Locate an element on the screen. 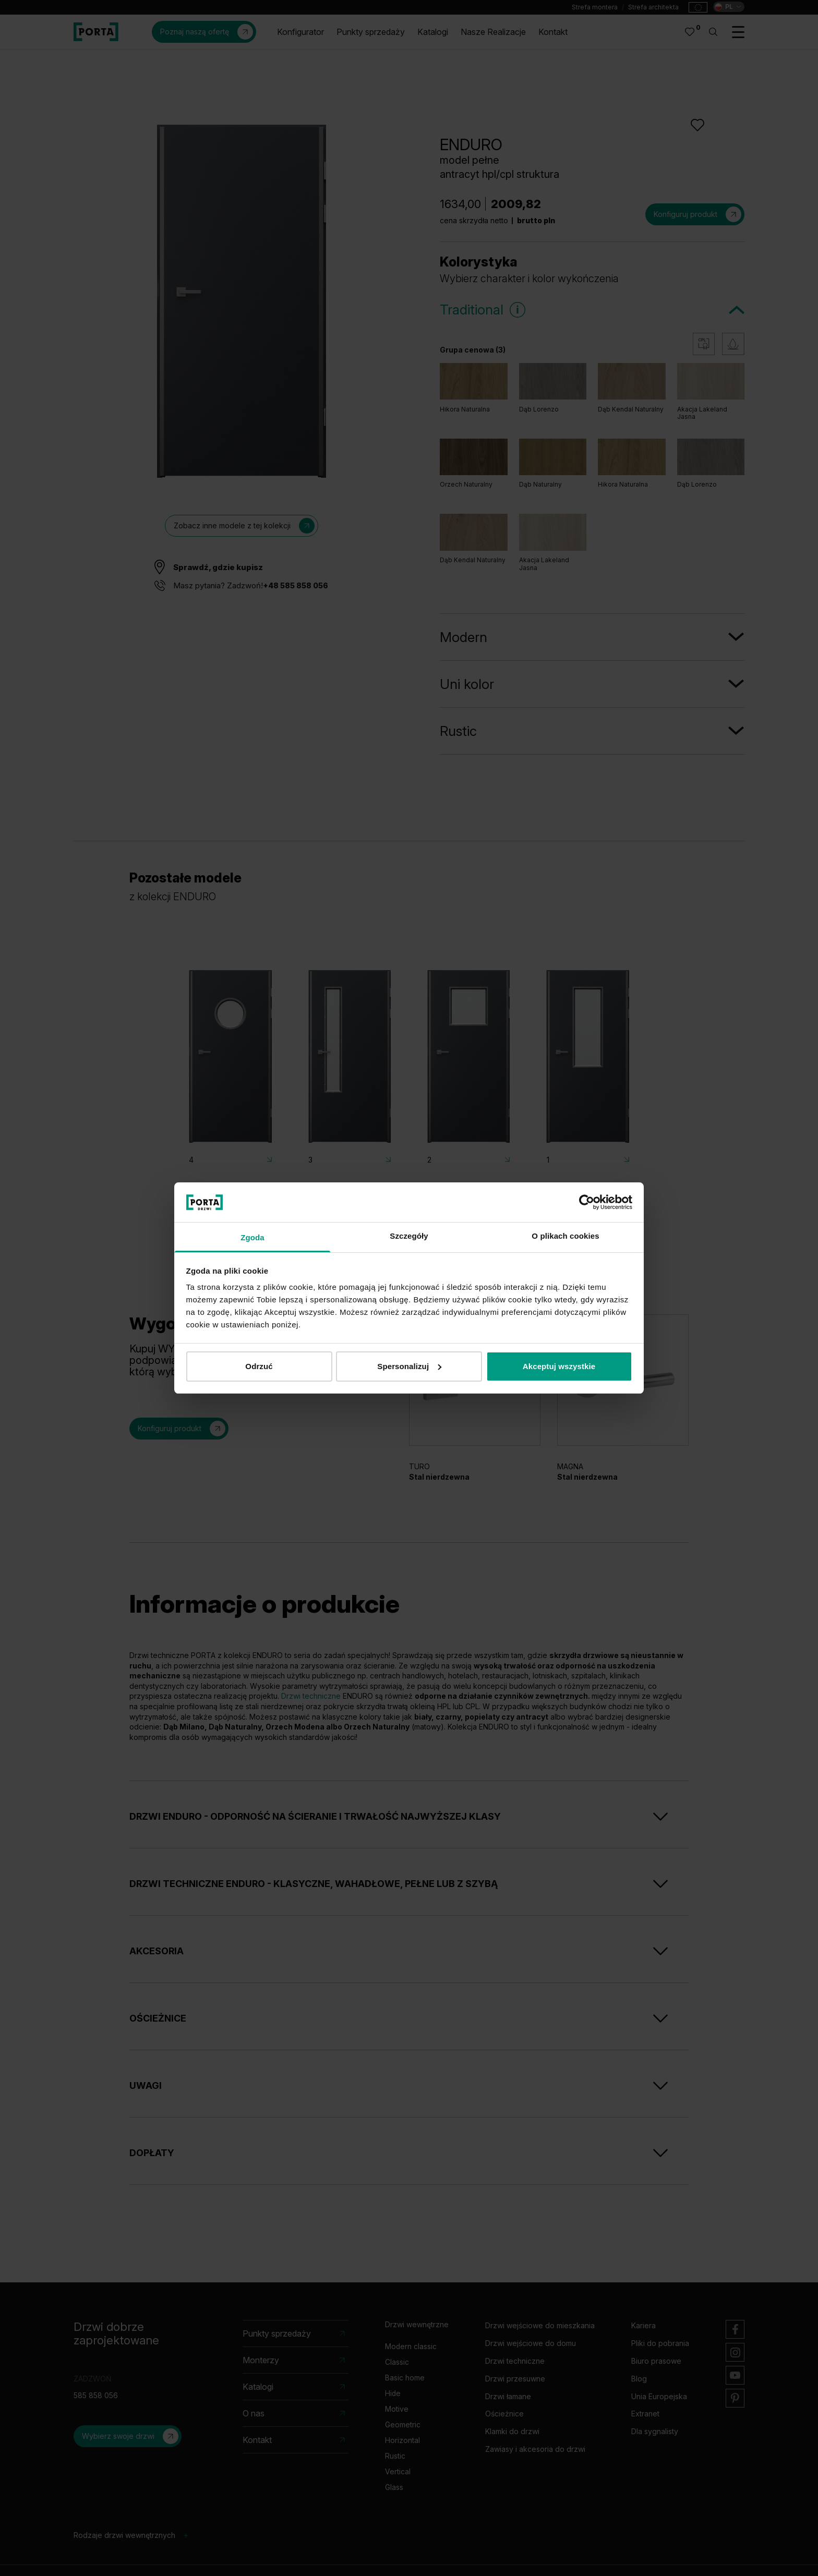 This screenshot has height=2576, width=818. [Cookiebot od Usercentrics - otwiera się w nowym oknie] is located at coordinates (586, 1202).